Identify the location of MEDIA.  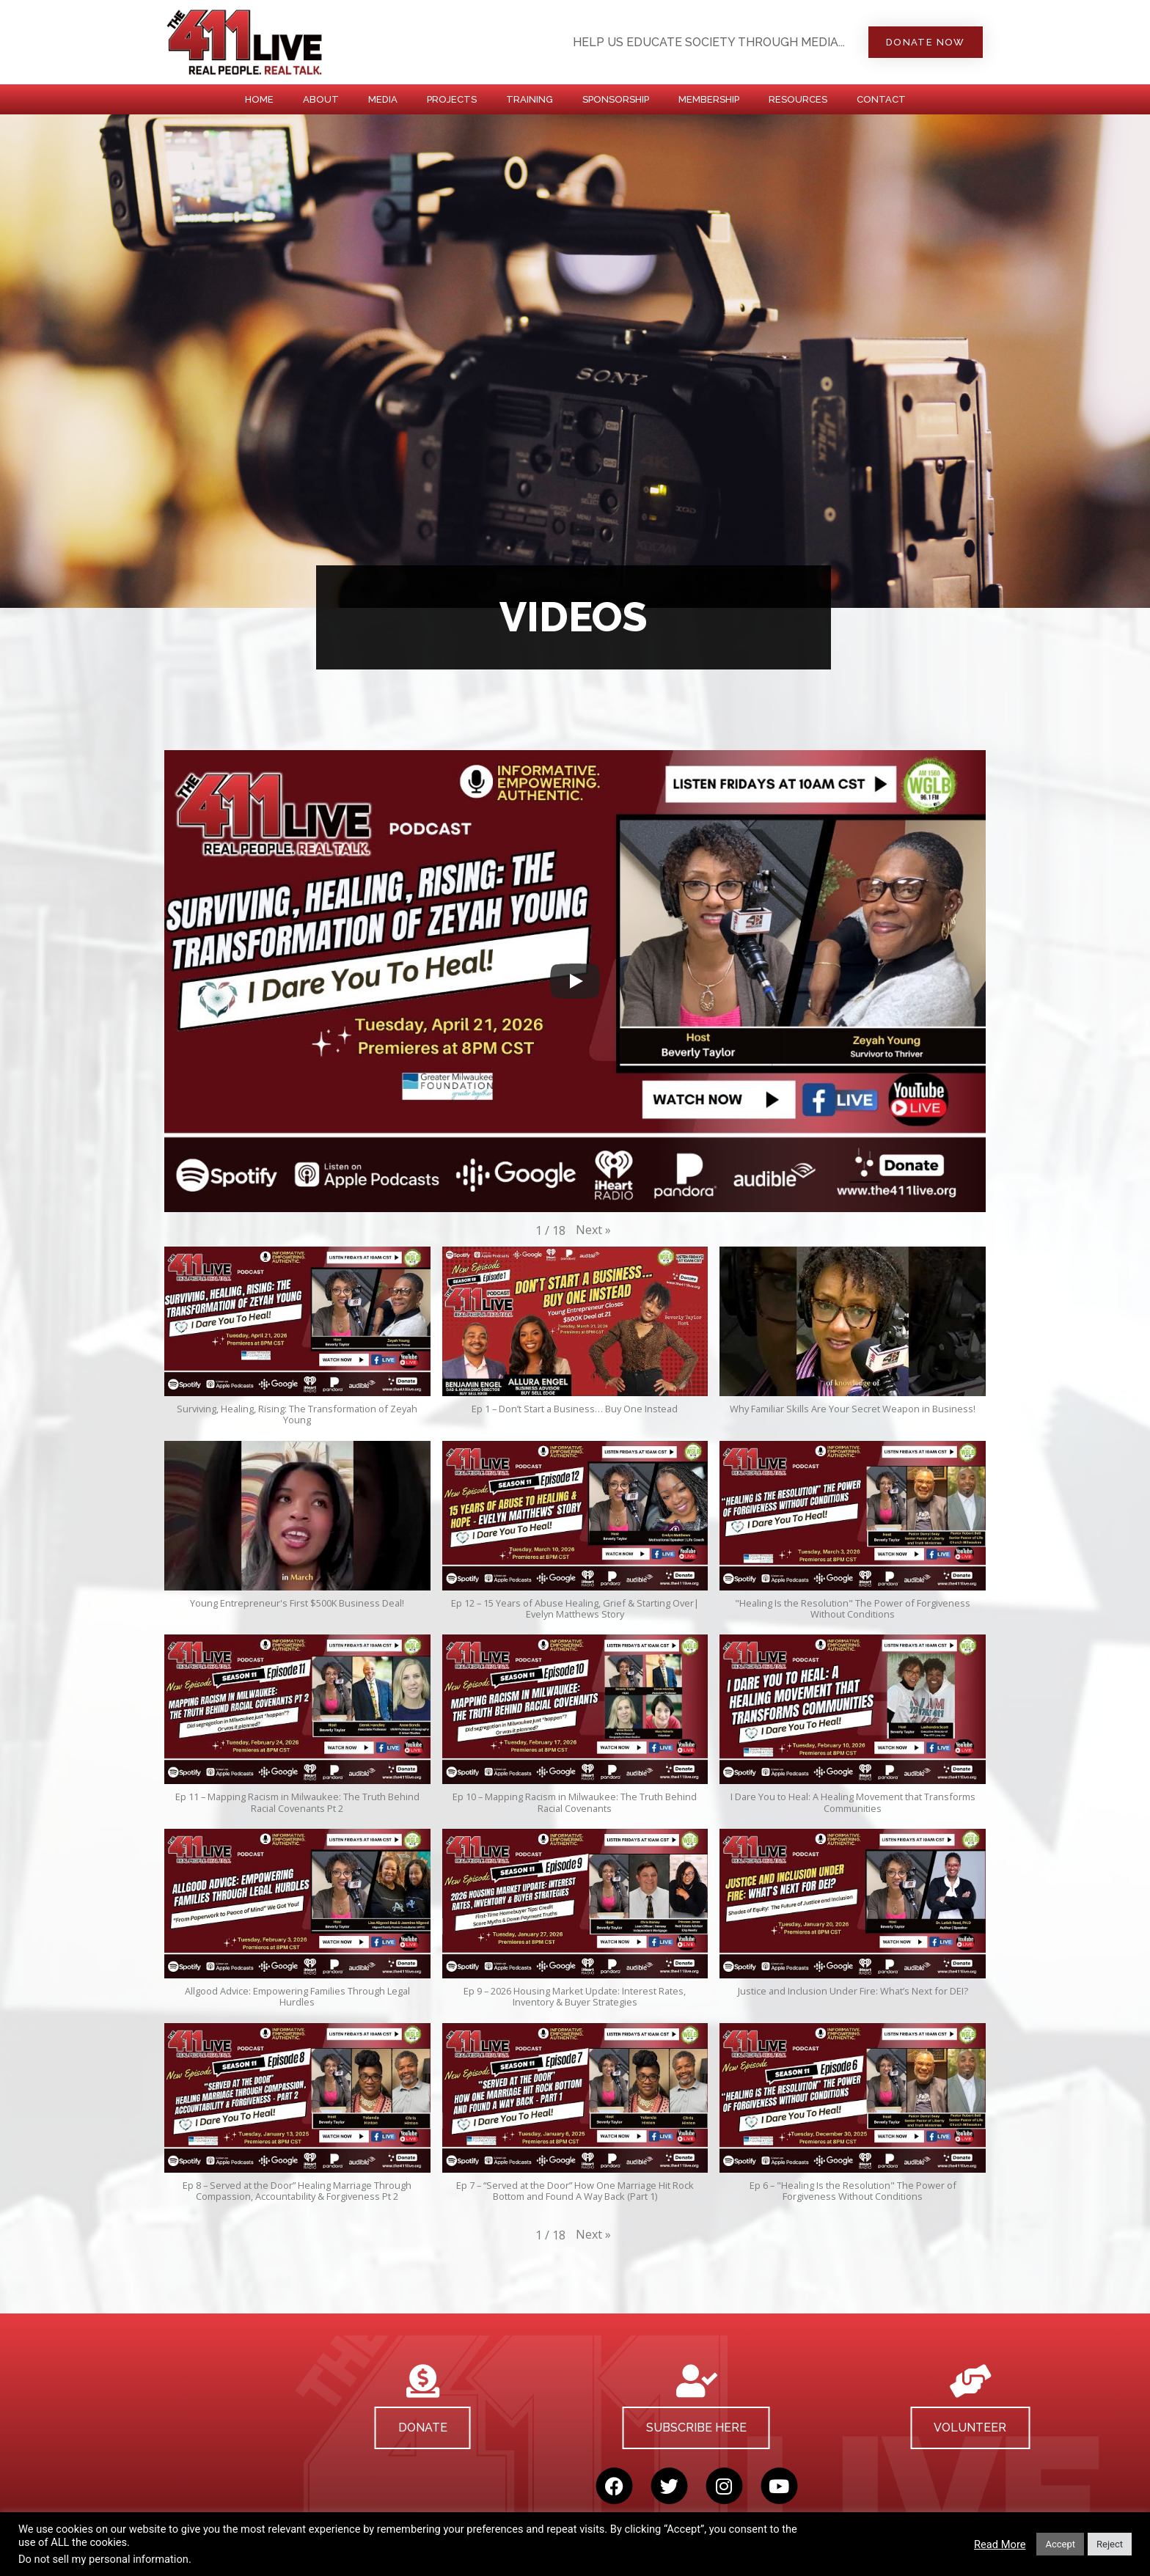
(383, 99).